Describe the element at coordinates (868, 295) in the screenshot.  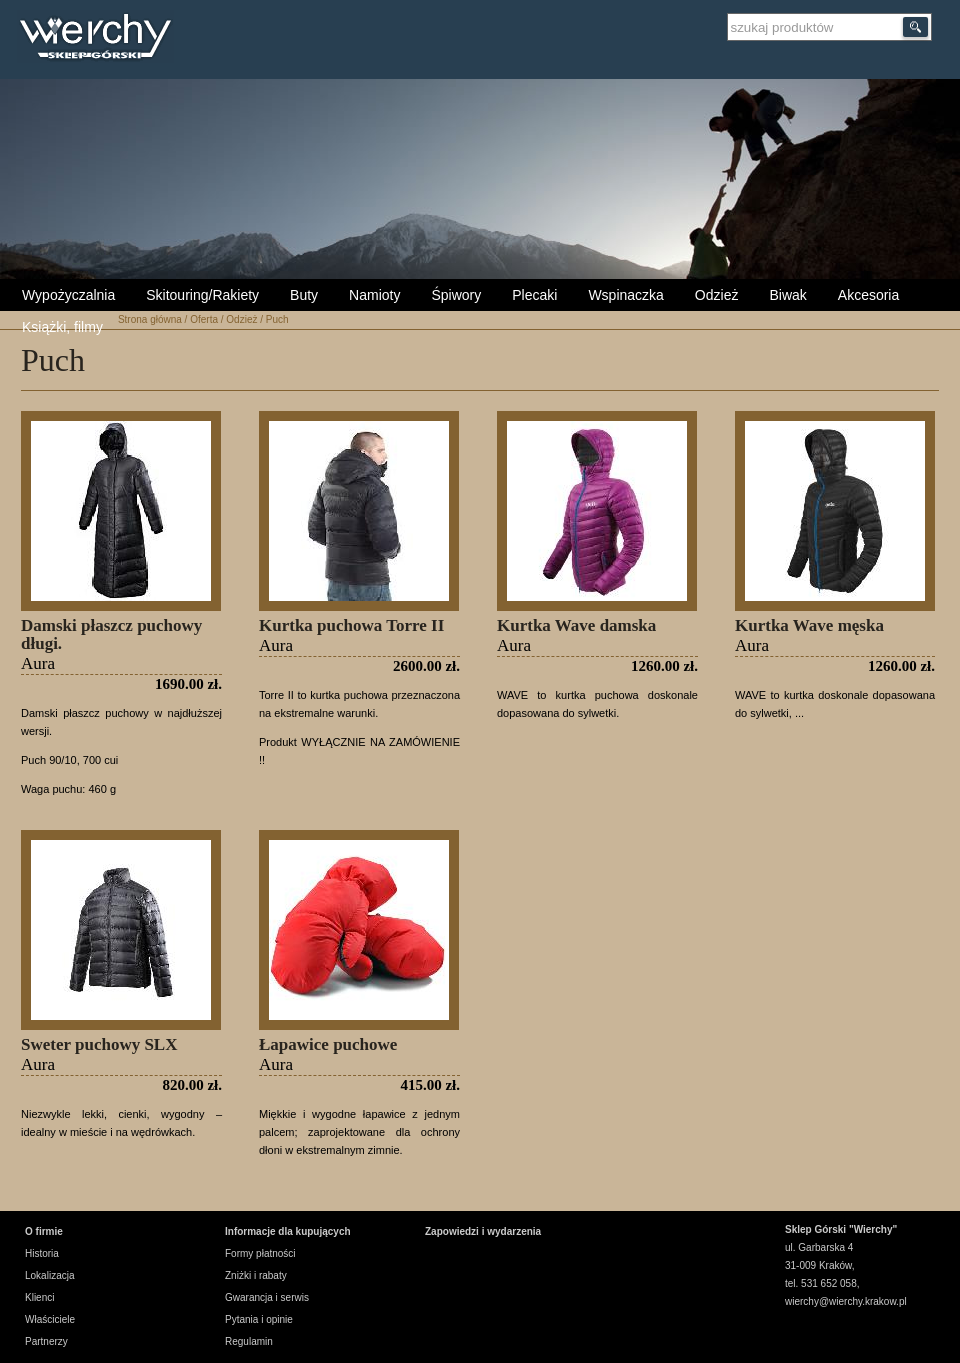
I see `Akcesoria` at that location.